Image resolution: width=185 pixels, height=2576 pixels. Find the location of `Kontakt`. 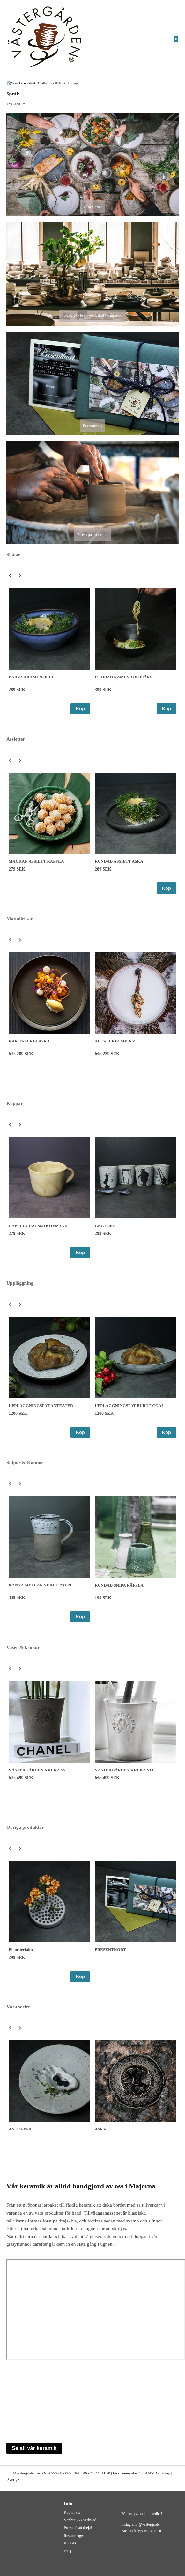

Kontakt is located at coordinates (70, 2543).